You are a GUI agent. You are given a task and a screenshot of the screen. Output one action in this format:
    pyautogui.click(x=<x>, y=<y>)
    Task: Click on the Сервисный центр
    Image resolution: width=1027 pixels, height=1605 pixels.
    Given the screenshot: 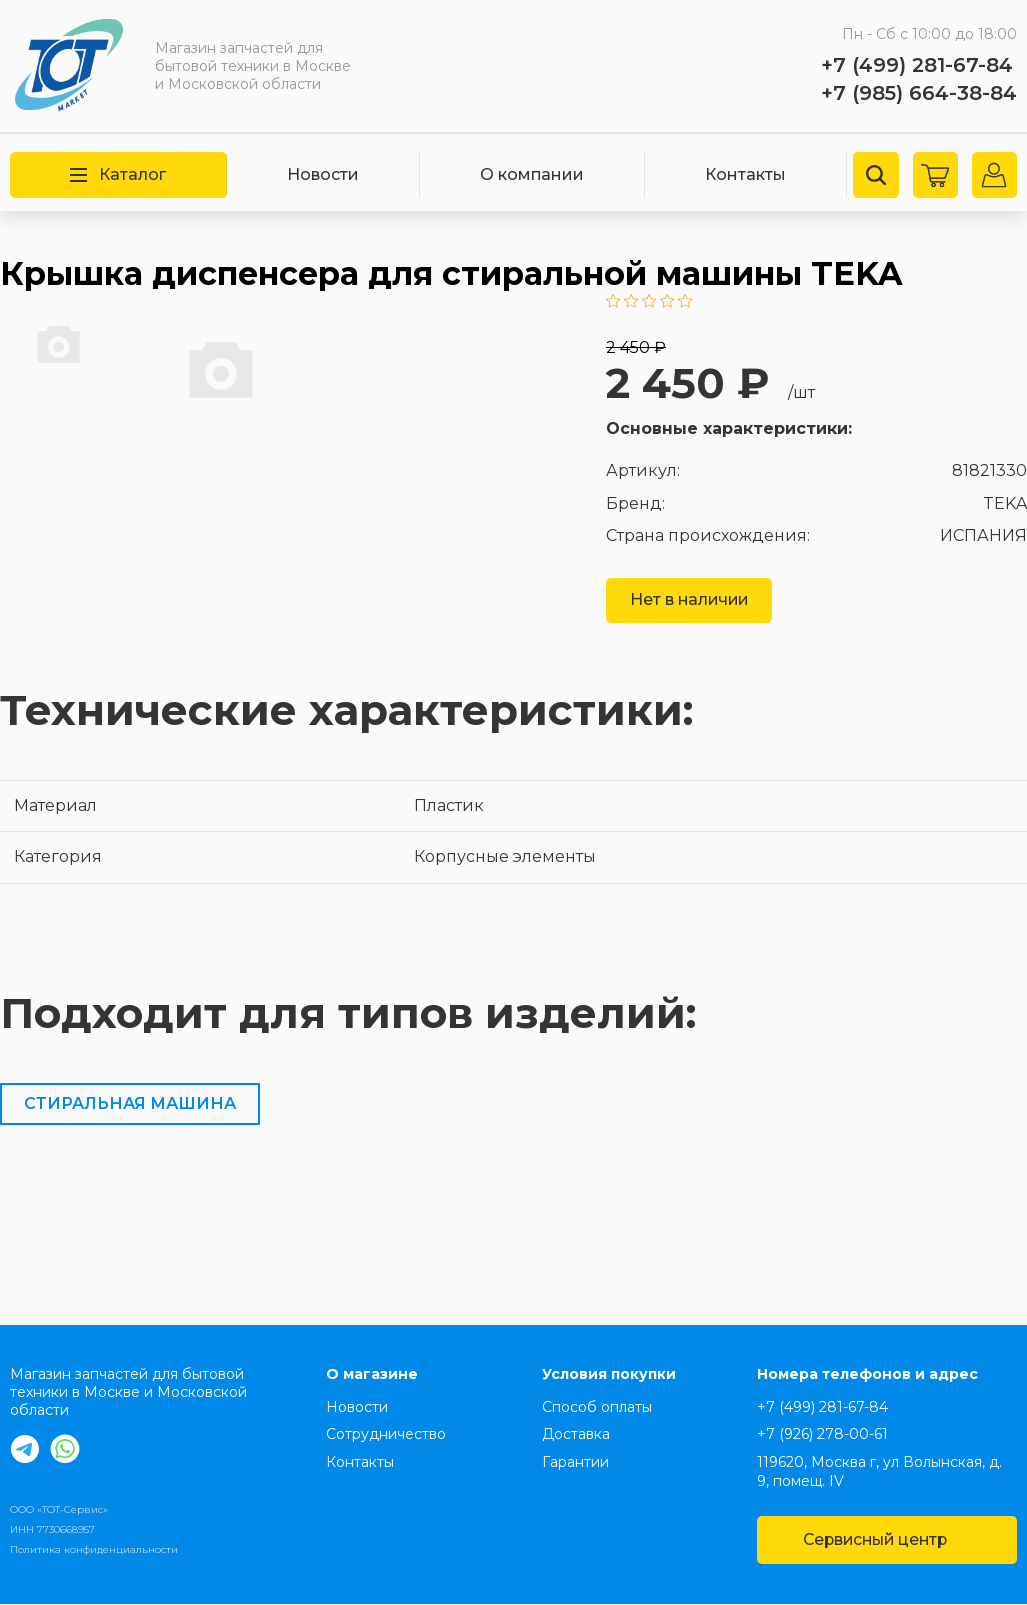 What is the action you would take?
    pyautogui.click(x=886, y=1540)
    